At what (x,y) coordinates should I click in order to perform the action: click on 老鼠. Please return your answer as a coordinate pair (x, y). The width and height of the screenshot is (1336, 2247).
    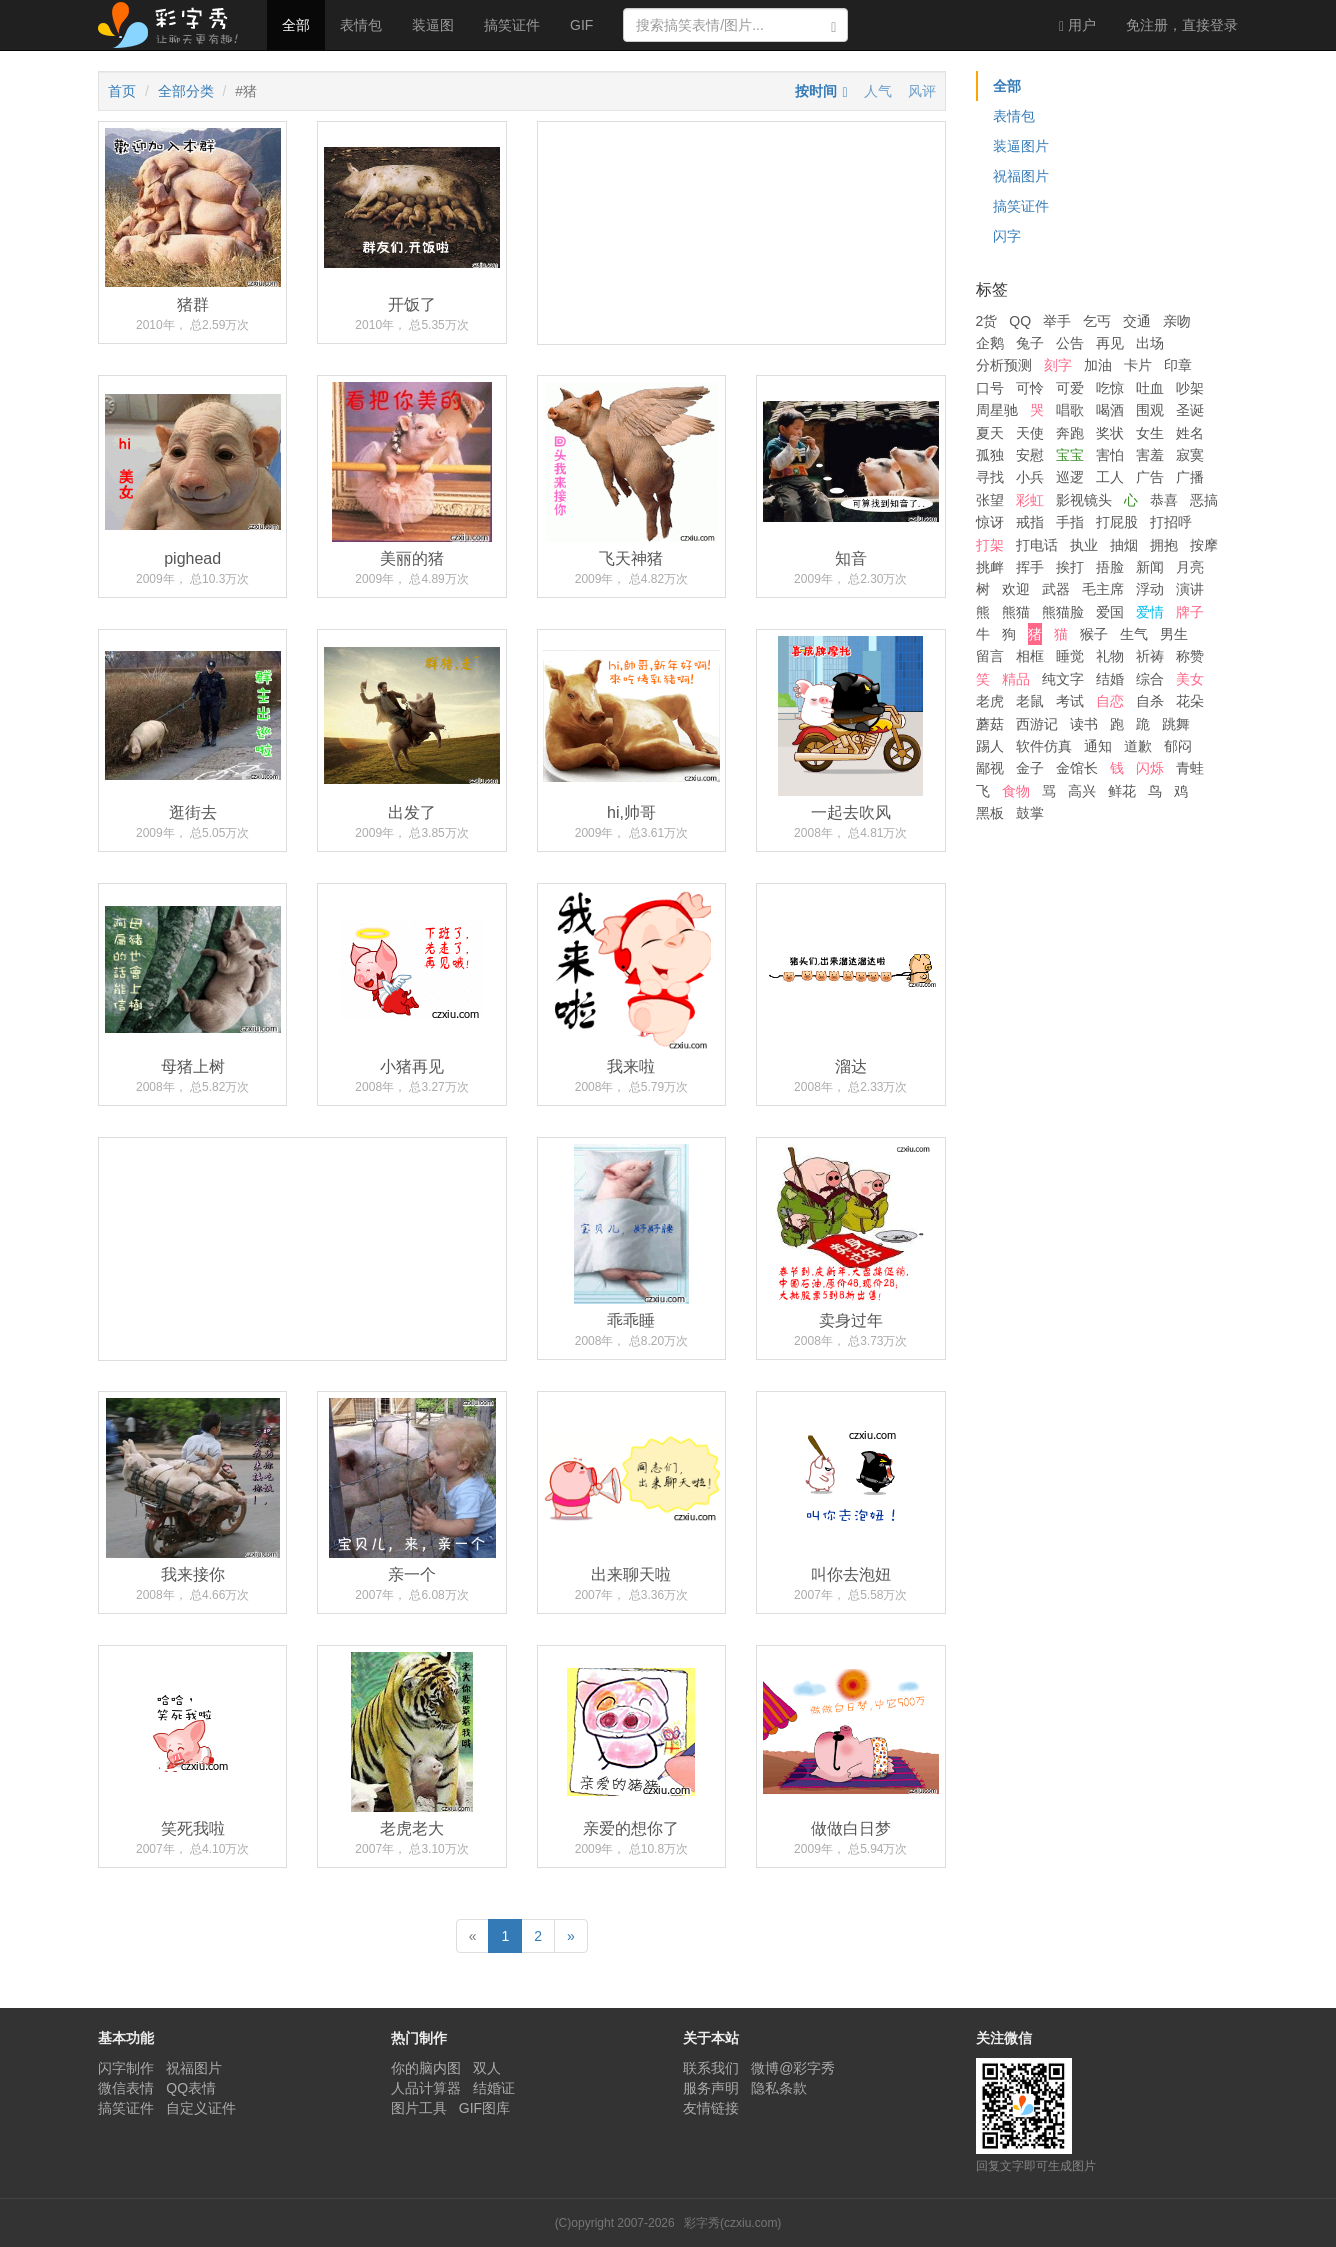
    Looking at the image, I should click on (1030, 701).